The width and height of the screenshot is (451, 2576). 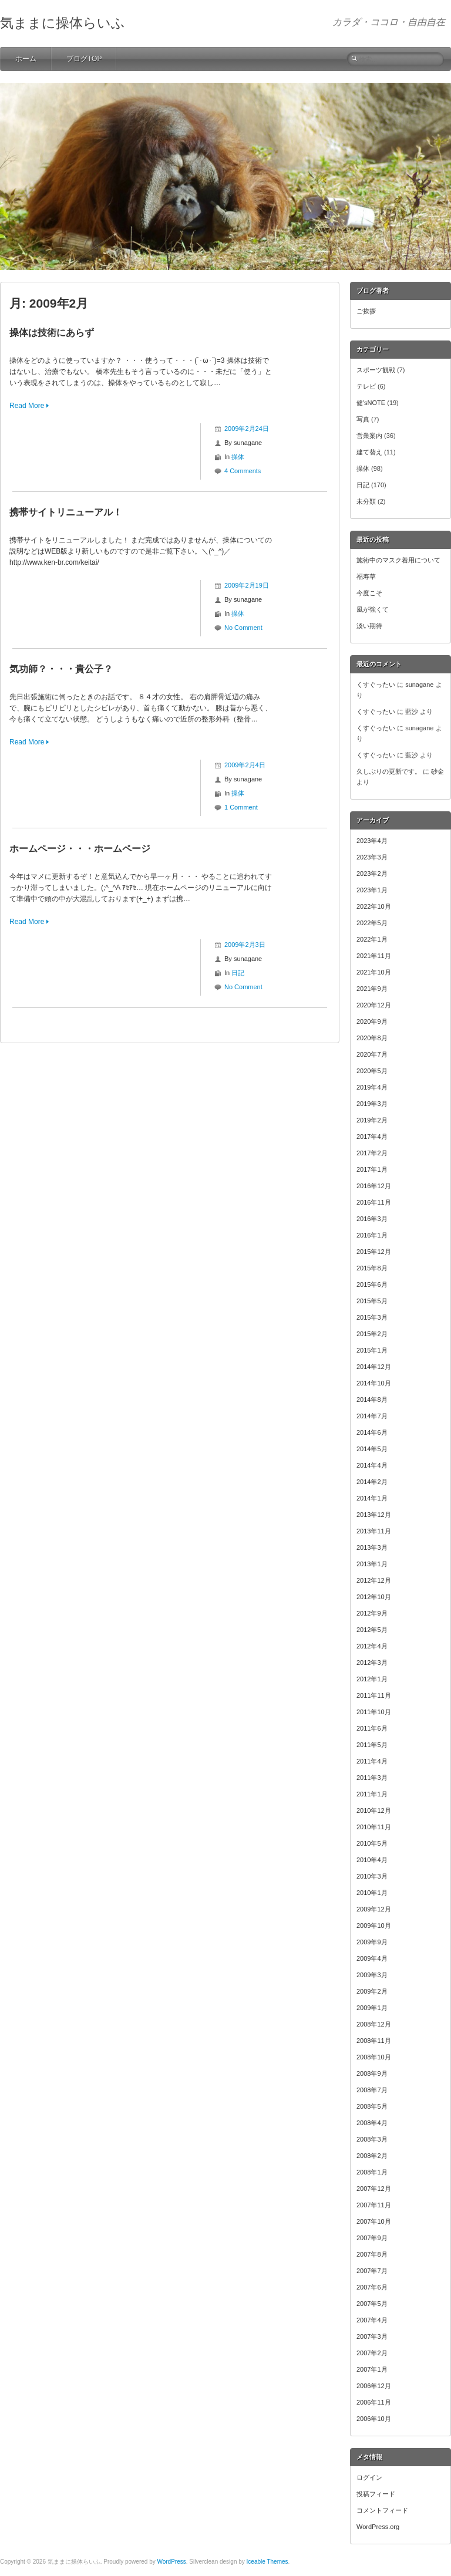 I want to click on コメントフィード, so click(x=382, y=2510).